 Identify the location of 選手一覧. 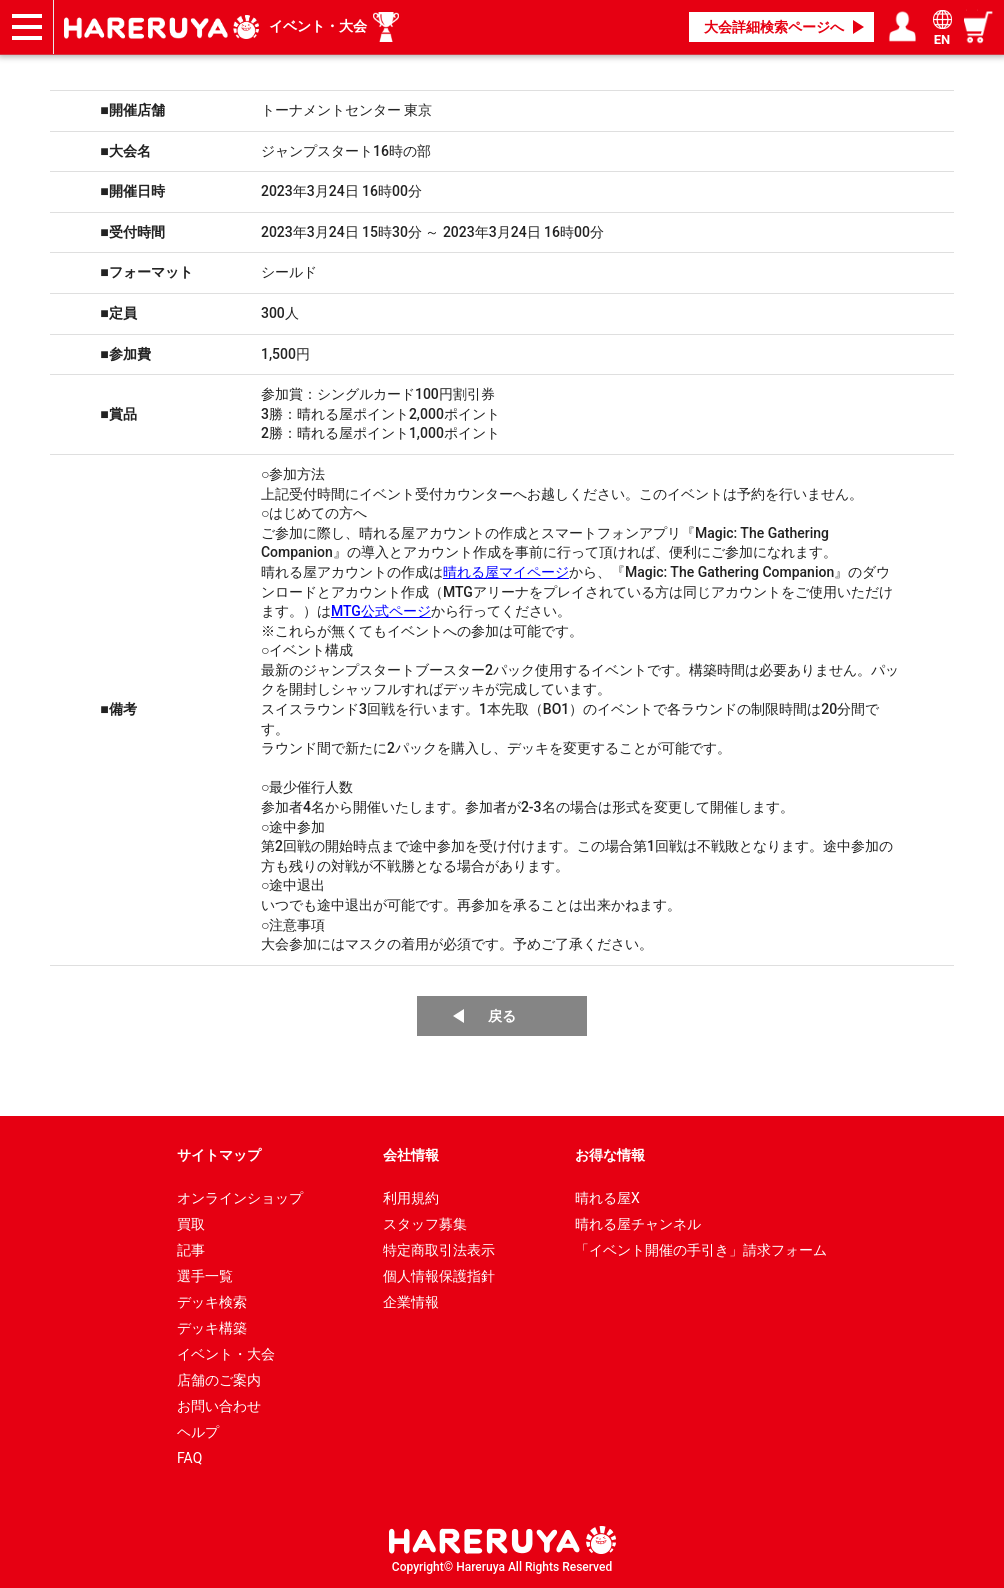
(205, 1276).